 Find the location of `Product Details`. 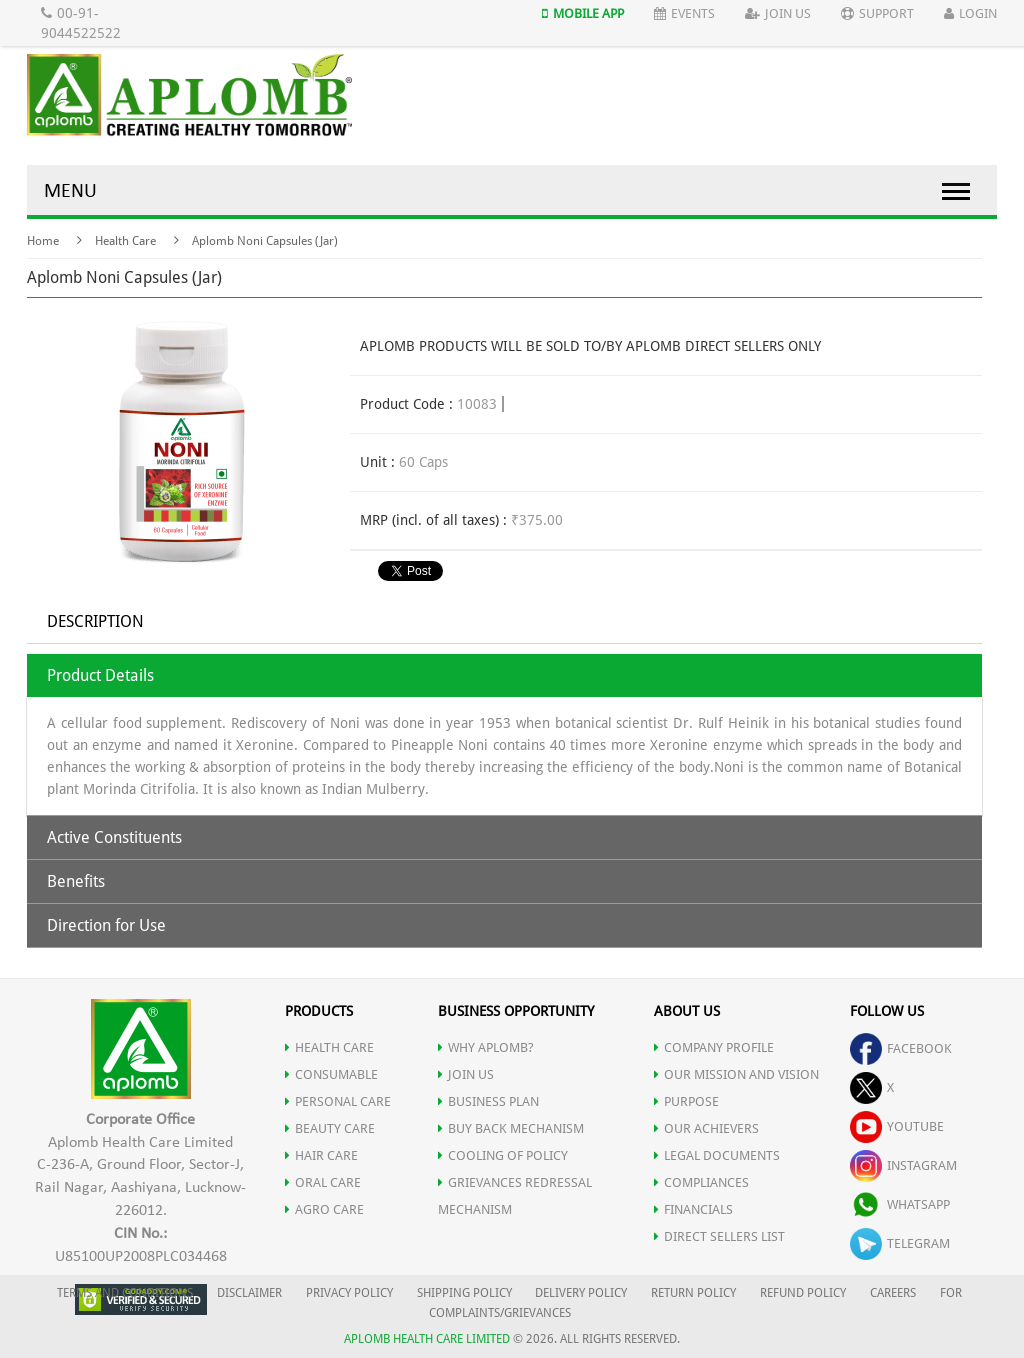

Product Details is located at coordinates (100, 675).